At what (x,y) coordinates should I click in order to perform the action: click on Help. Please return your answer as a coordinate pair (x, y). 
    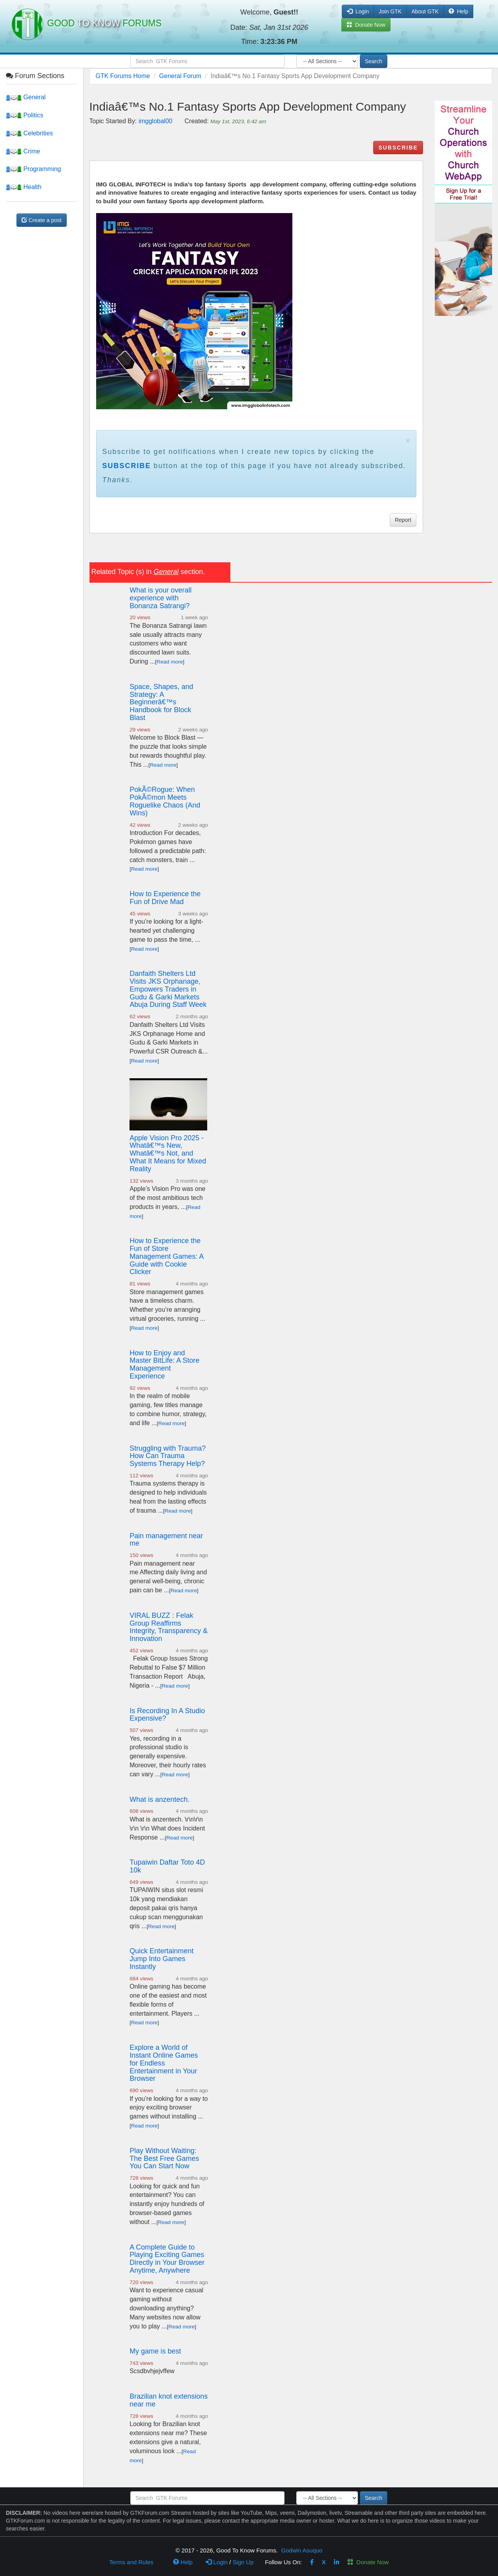
    Looking at the image, I should click on (459, 11).